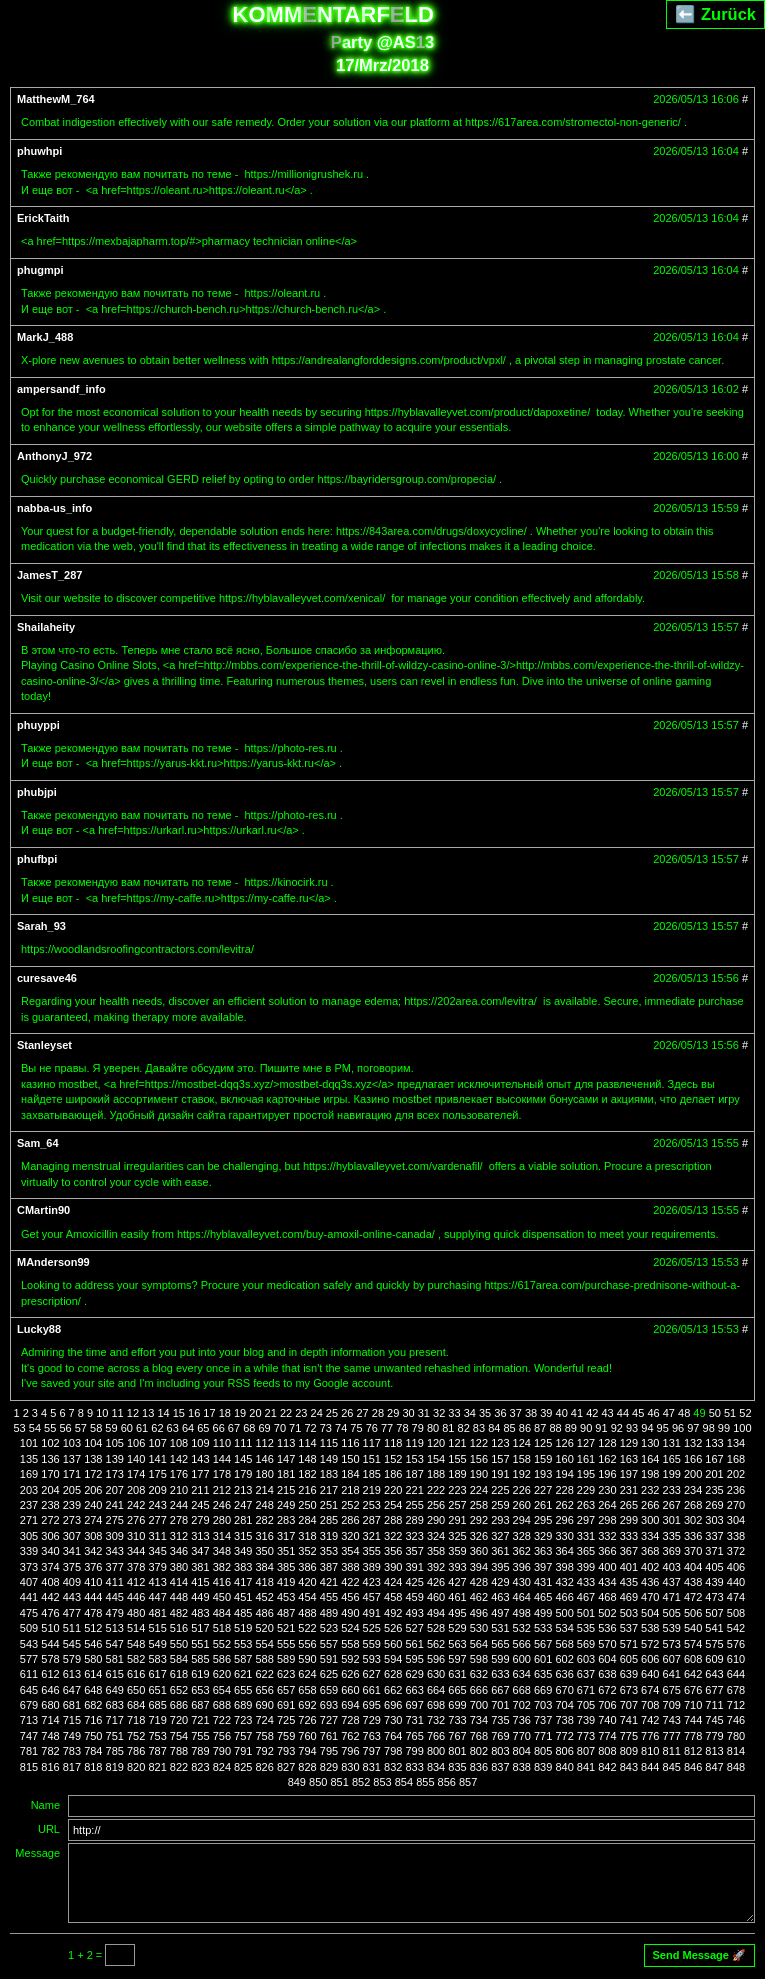 The width and height of the screenshot is (765, 1979). I want to click on 823, so click(200, 1767).